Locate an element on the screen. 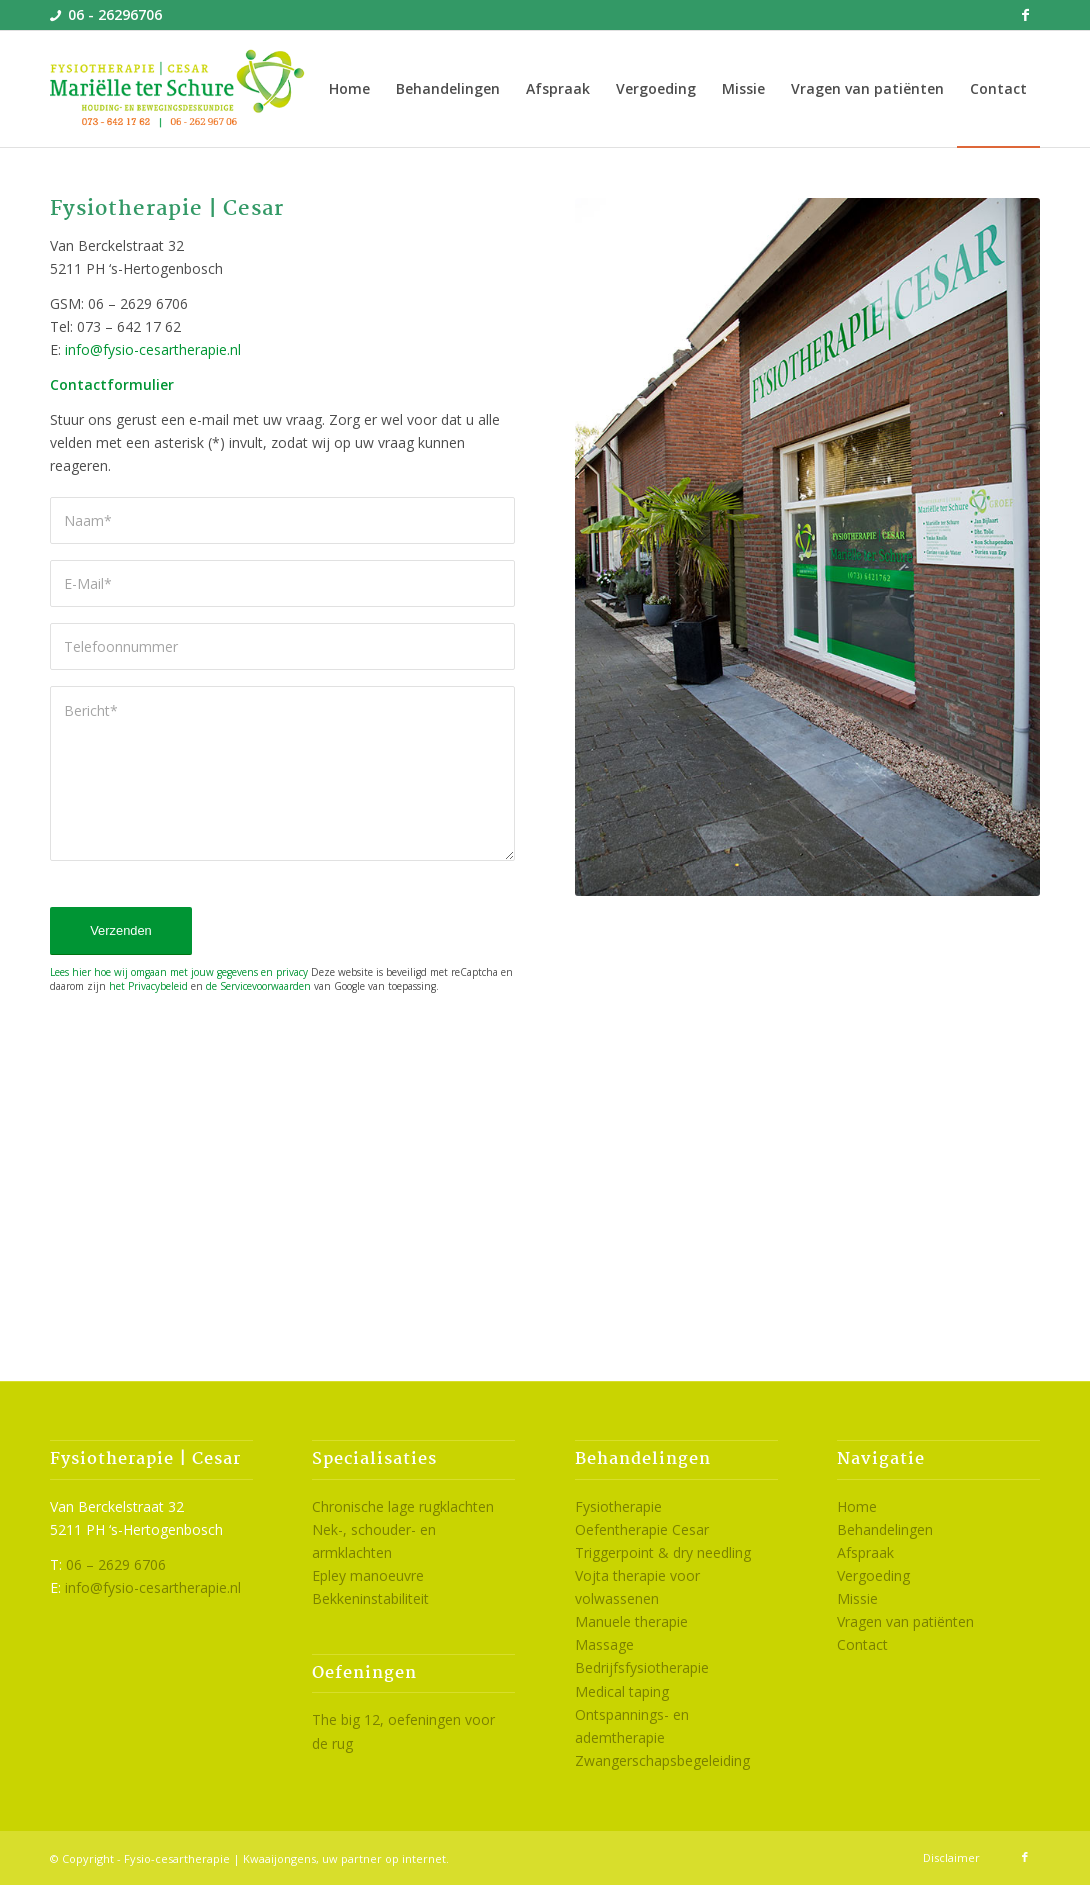  Lees hier hoe wij omgaan met jouw gegevens en privacy is located at coordinates (179, 972).